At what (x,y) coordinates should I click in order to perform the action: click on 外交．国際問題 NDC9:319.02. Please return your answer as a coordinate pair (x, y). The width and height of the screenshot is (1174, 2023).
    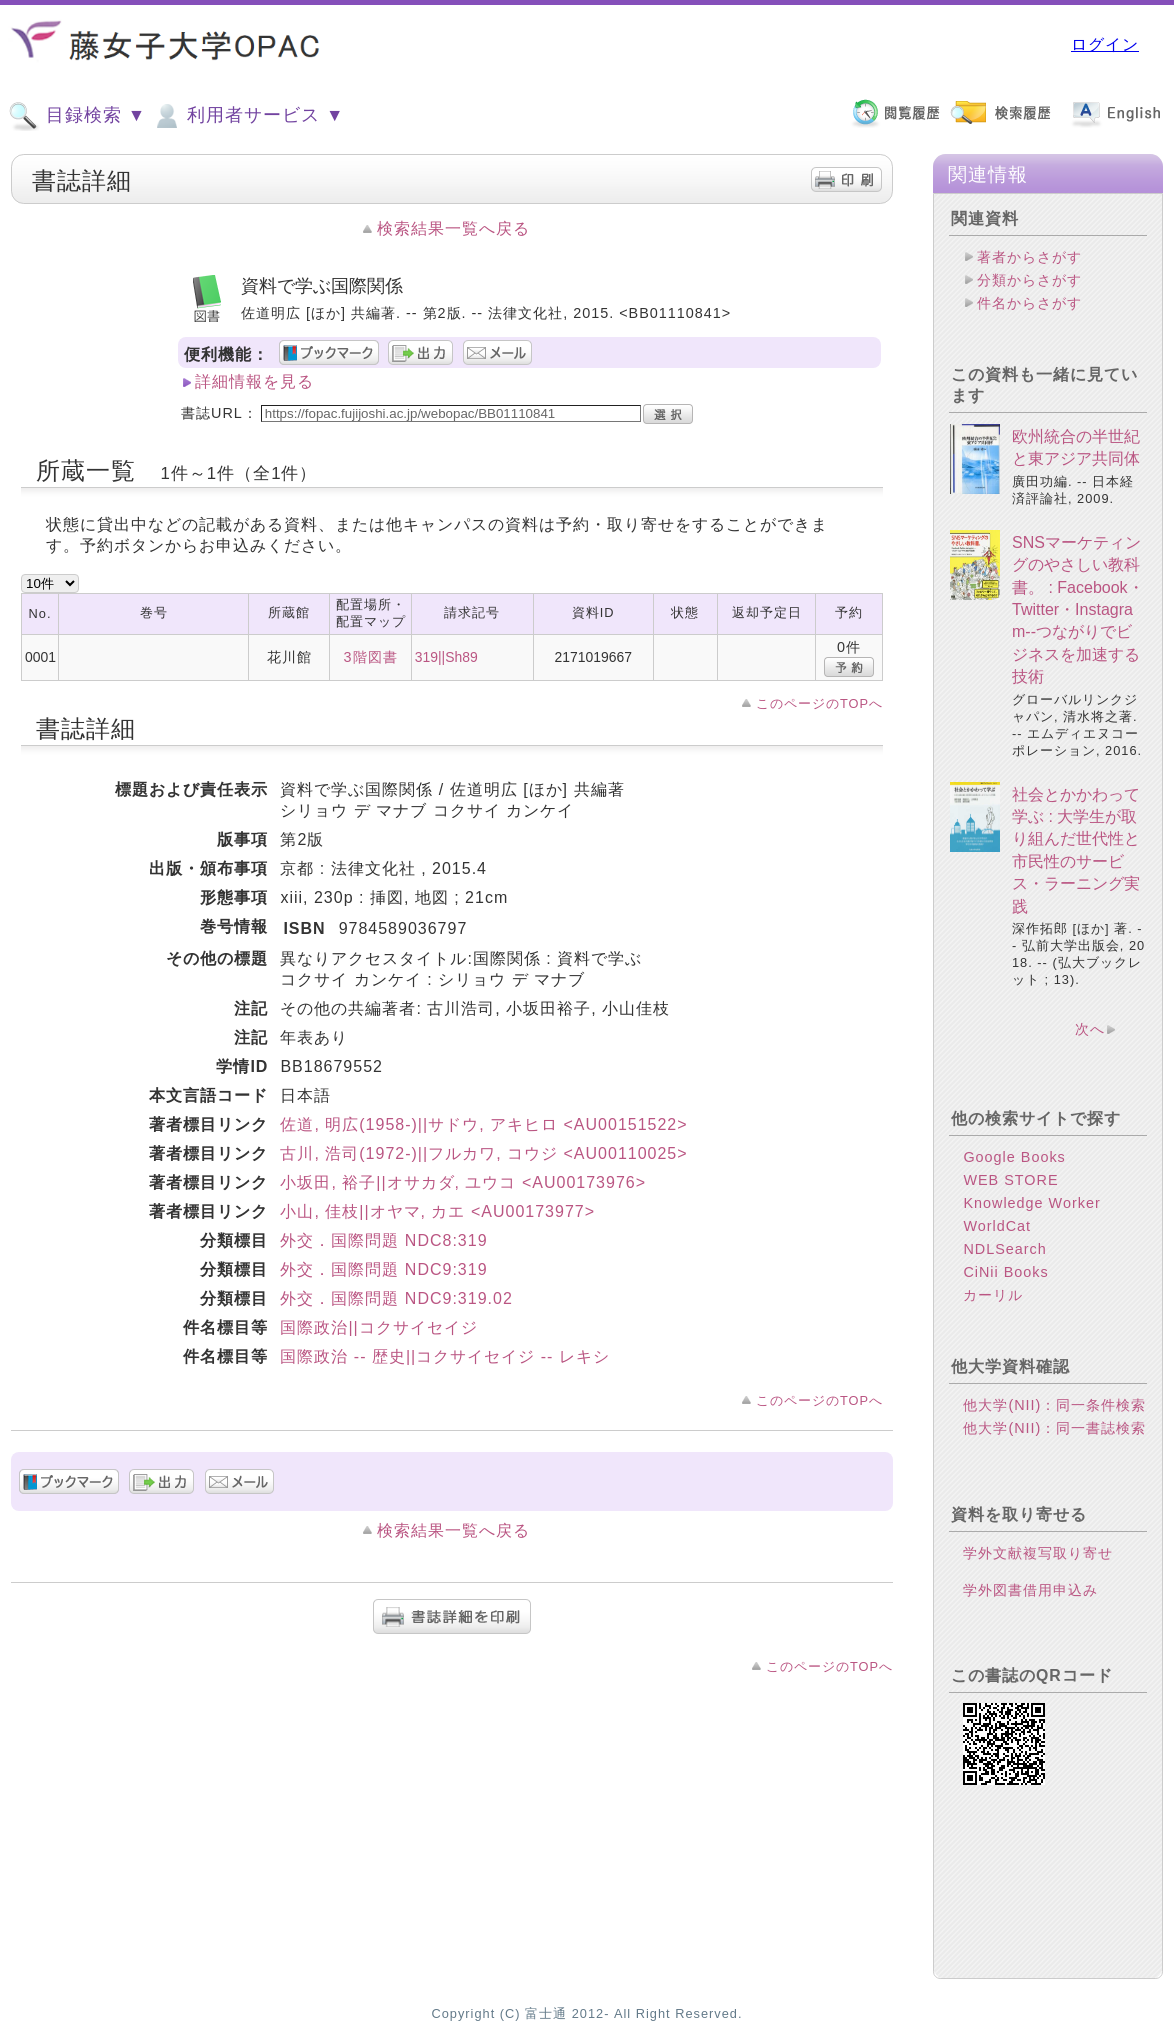
    Looking at the image, I should click on (396, 1298).